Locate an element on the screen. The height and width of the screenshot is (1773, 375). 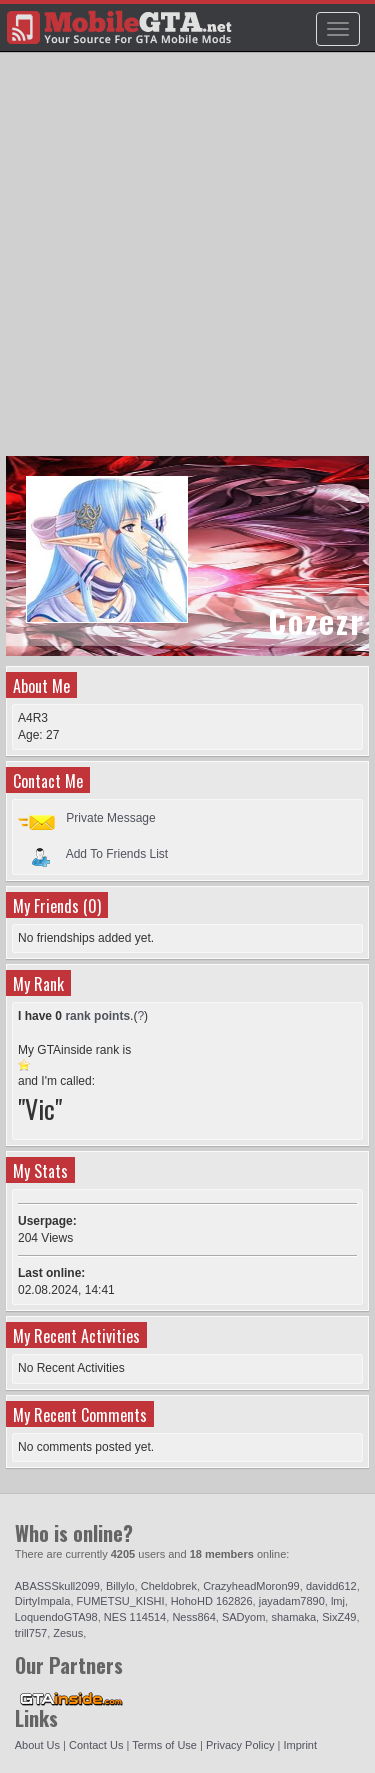
trill757 is located at coordinates (31, 1633).